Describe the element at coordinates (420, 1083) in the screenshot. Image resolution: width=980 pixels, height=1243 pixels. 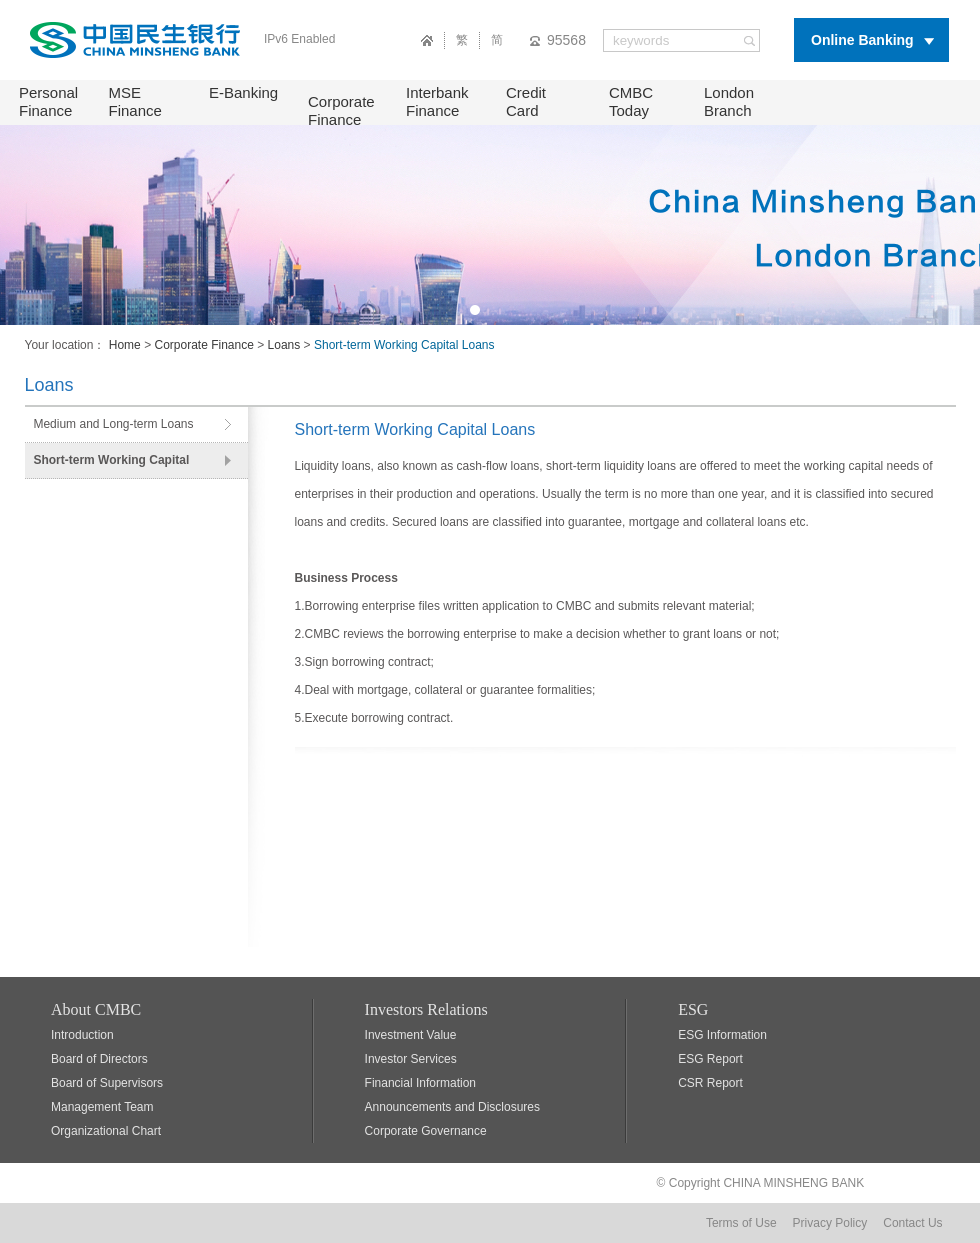
I see `Financial Information` at that location.